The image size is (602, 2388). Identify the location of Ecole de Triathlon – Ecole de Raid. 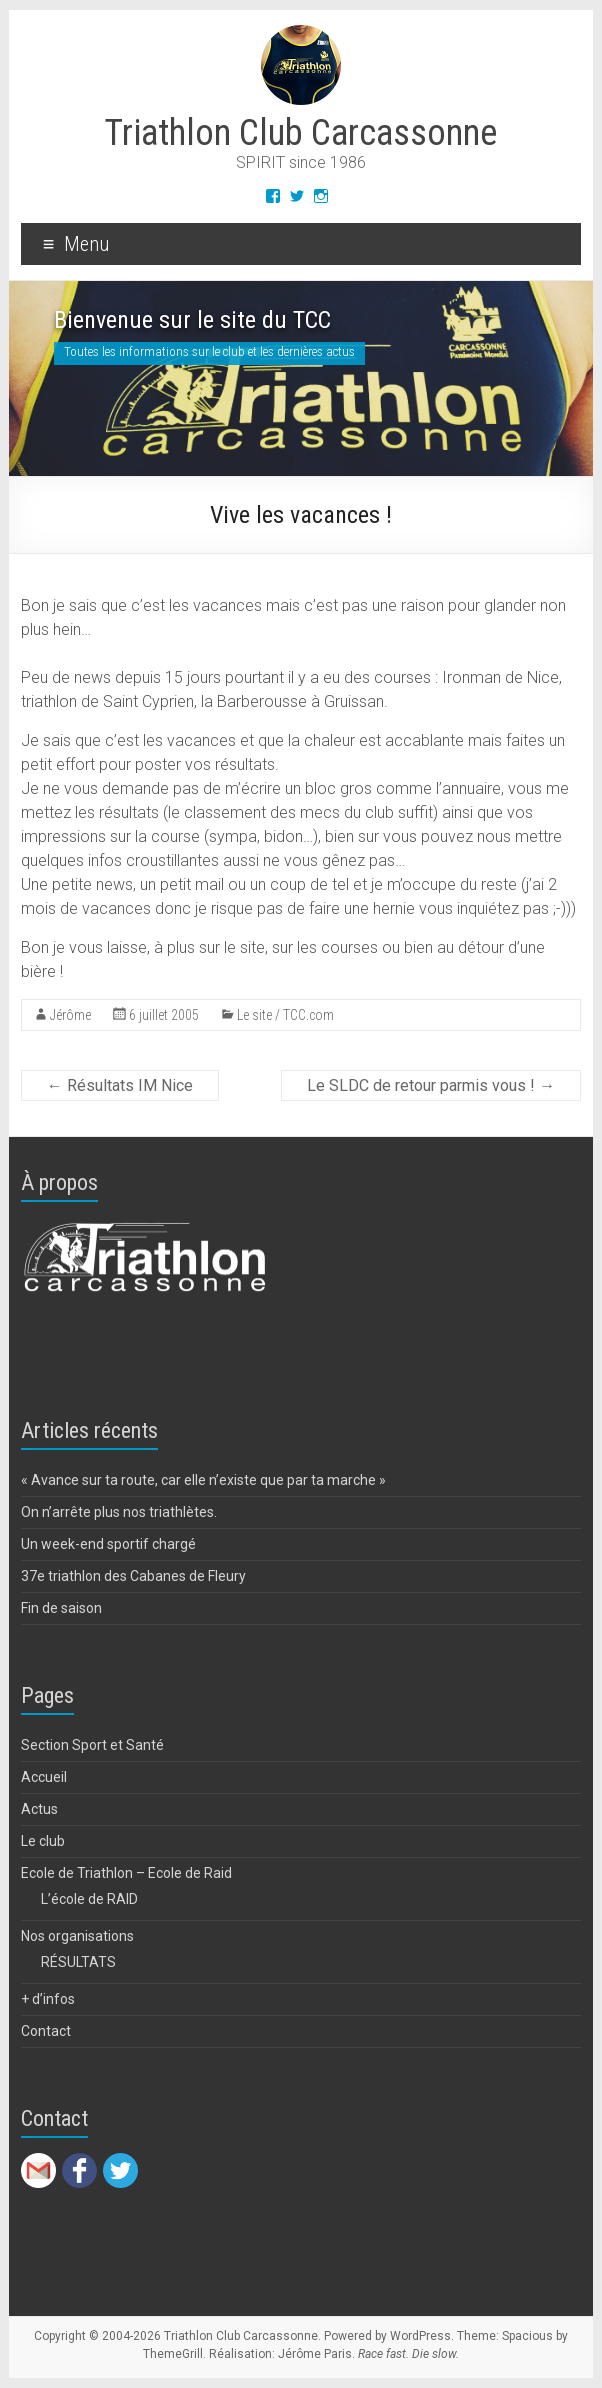
(126, 1873).